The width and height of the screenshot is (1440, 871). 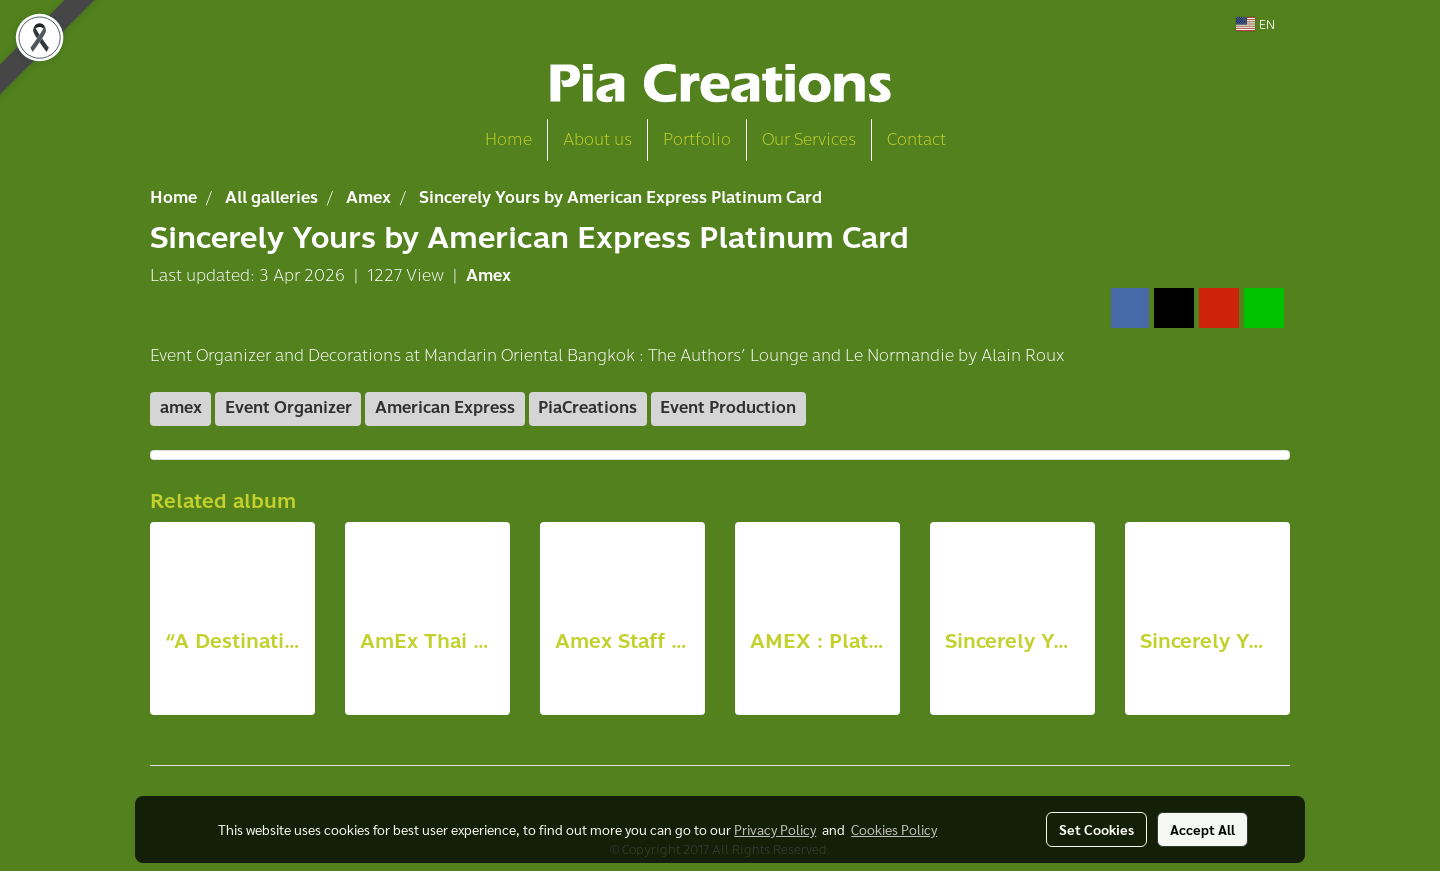 I want to click on Home, so click(x=508, y=139).